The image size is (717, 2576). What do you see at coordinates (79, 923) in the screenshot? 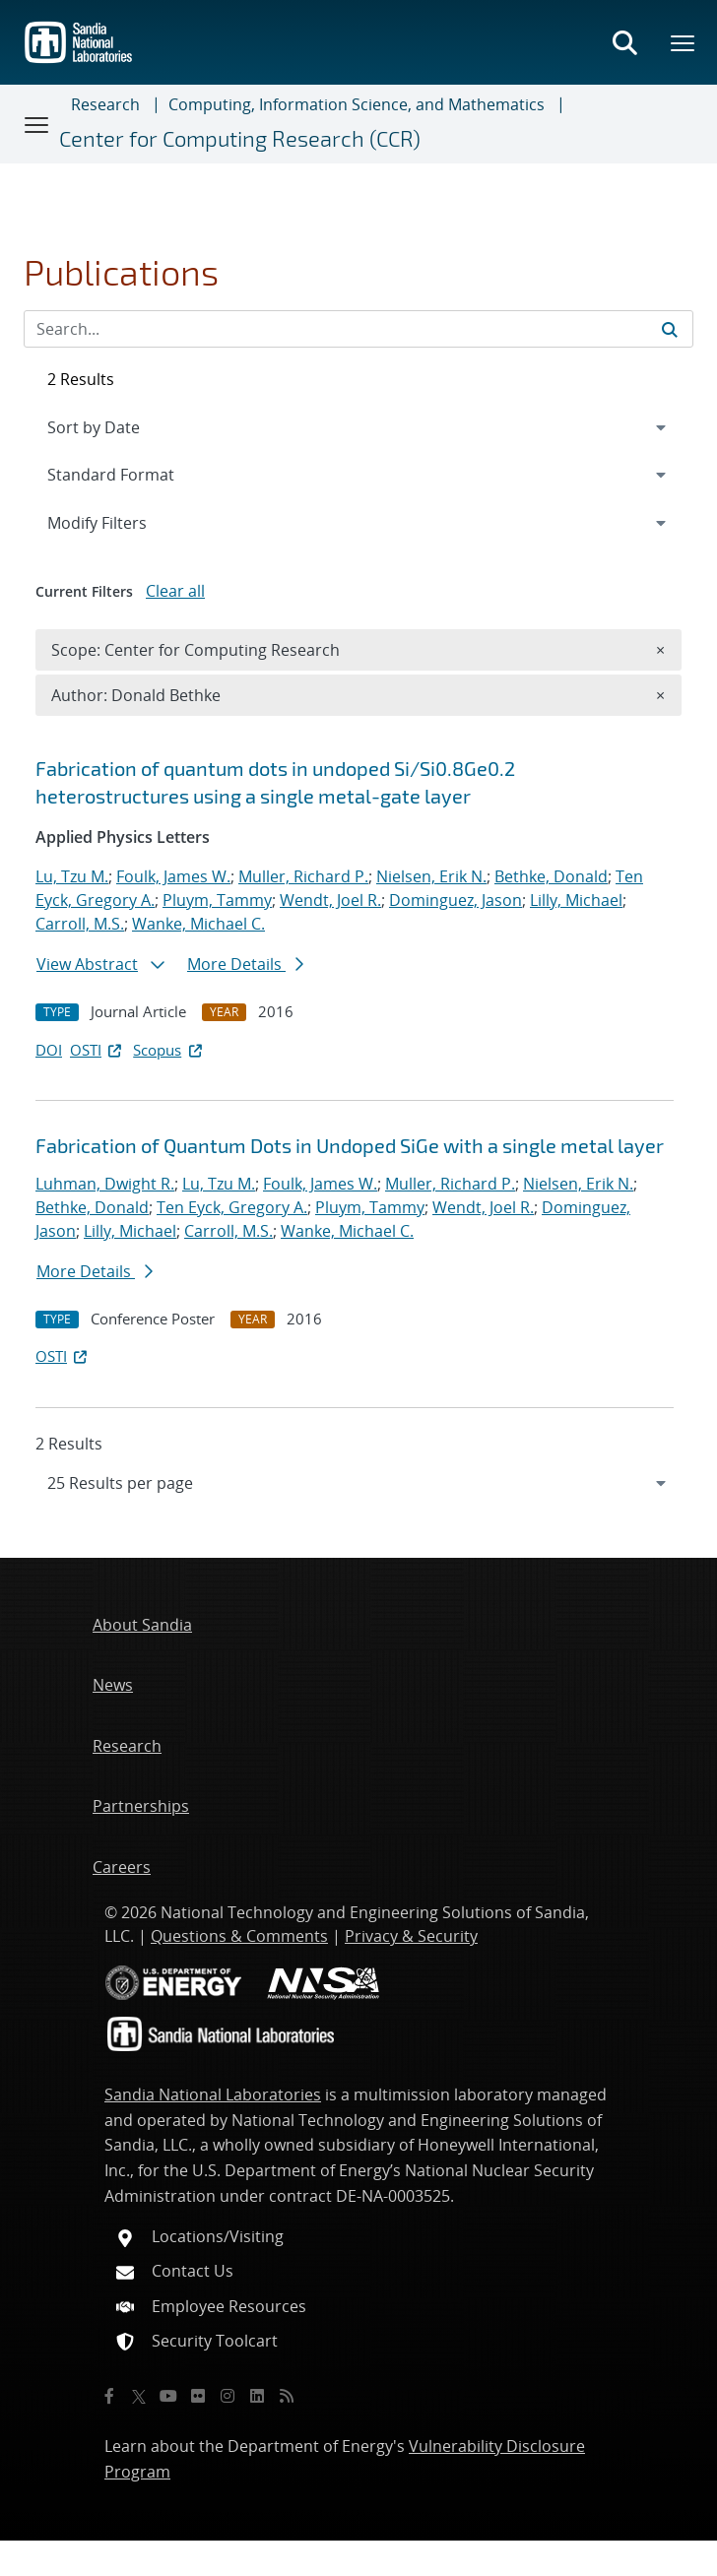
I see `Carroll, M.S.` at bounding box center [79, 923].